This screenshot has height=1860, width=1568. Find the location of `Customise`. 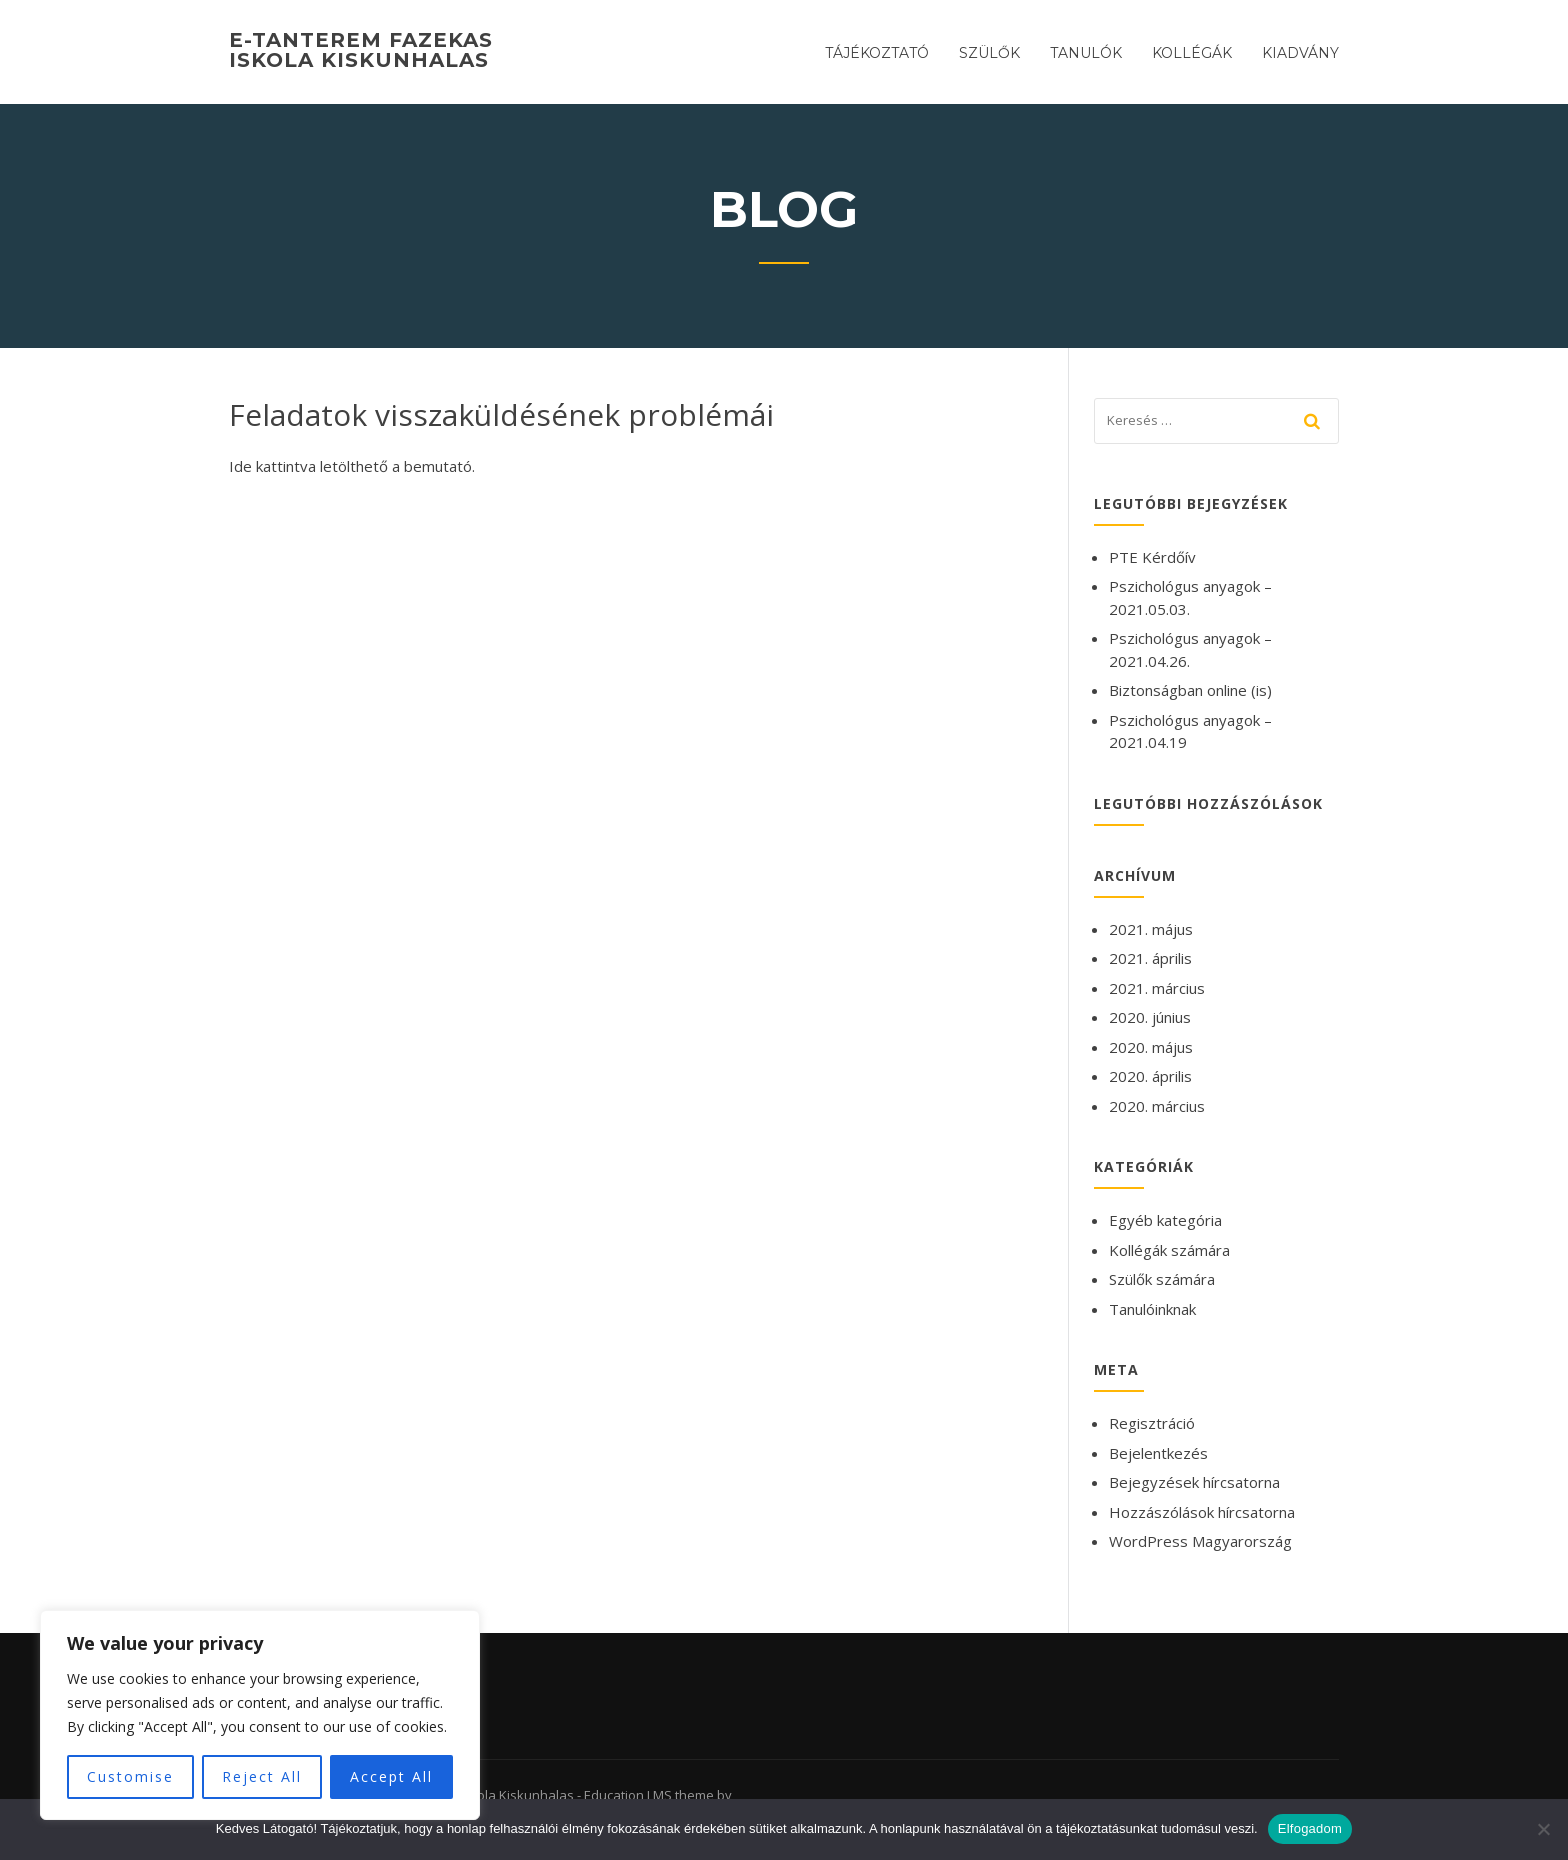

Customise is located at coordinates (130, 1776).